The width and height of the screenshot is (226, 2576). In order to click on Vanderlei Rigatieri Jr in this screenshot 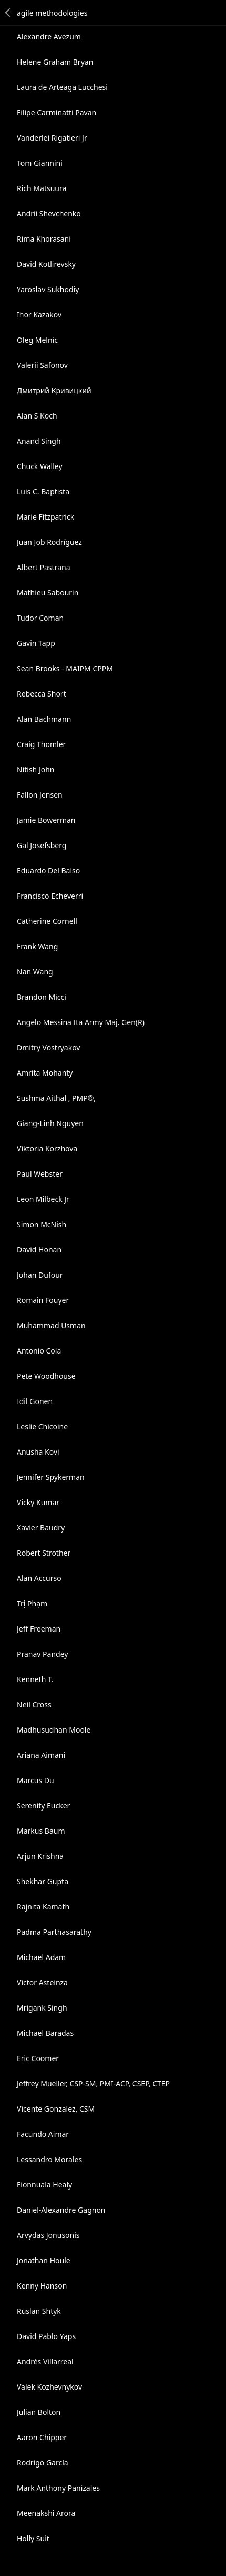, I will do `click(52, 138)`.